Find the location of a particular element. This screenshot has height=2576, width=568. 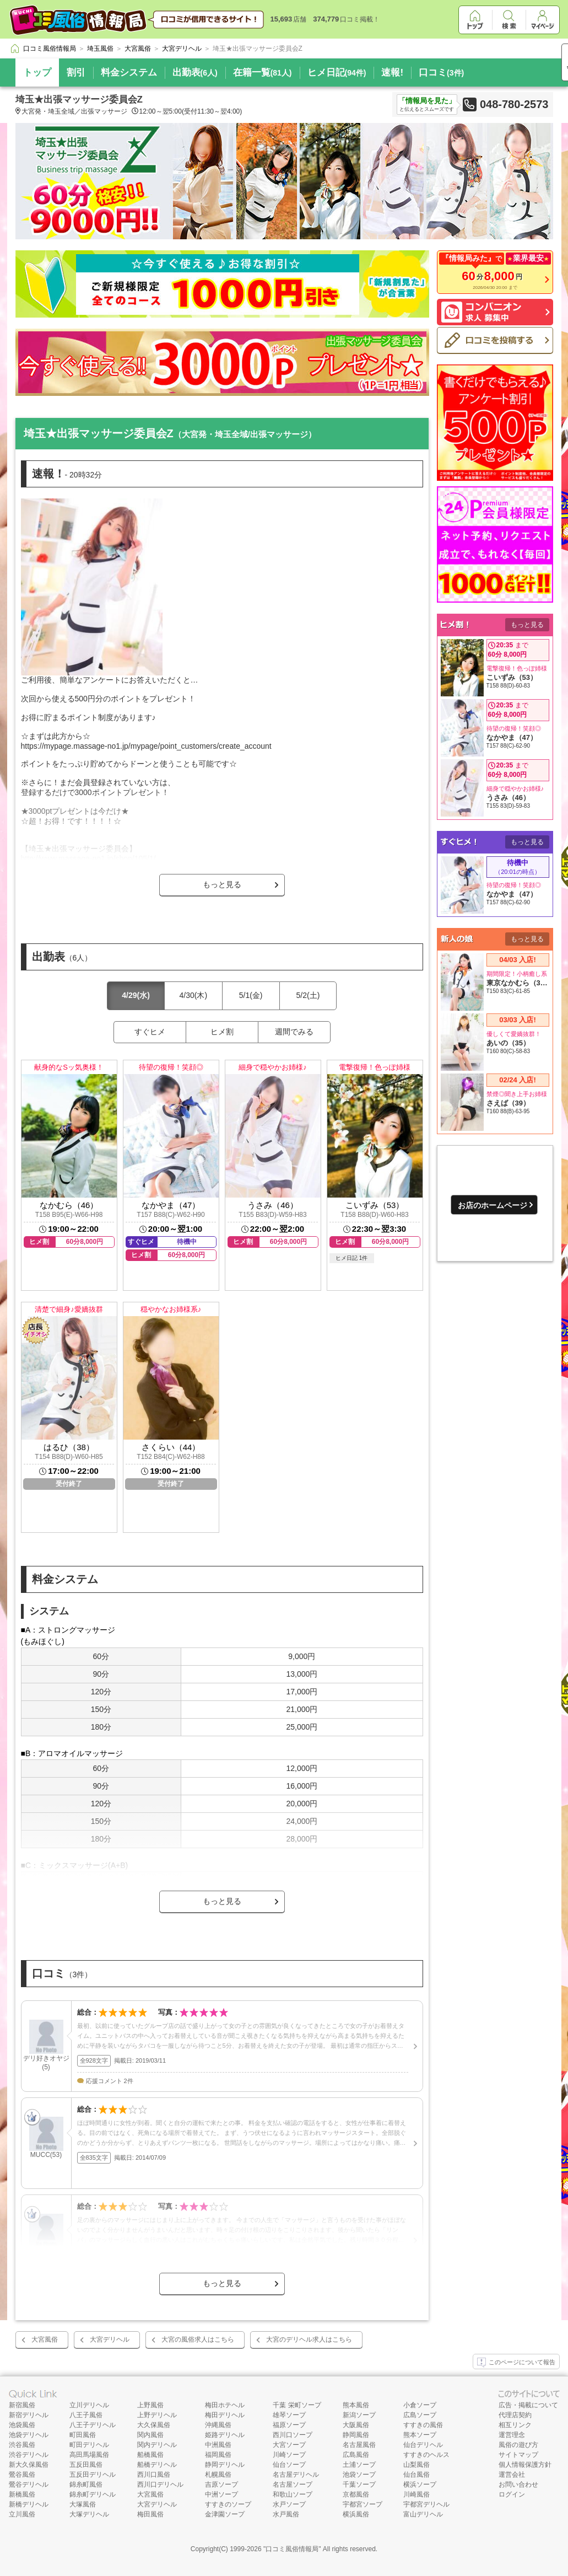

割引 is located at coordinates (76, 72).